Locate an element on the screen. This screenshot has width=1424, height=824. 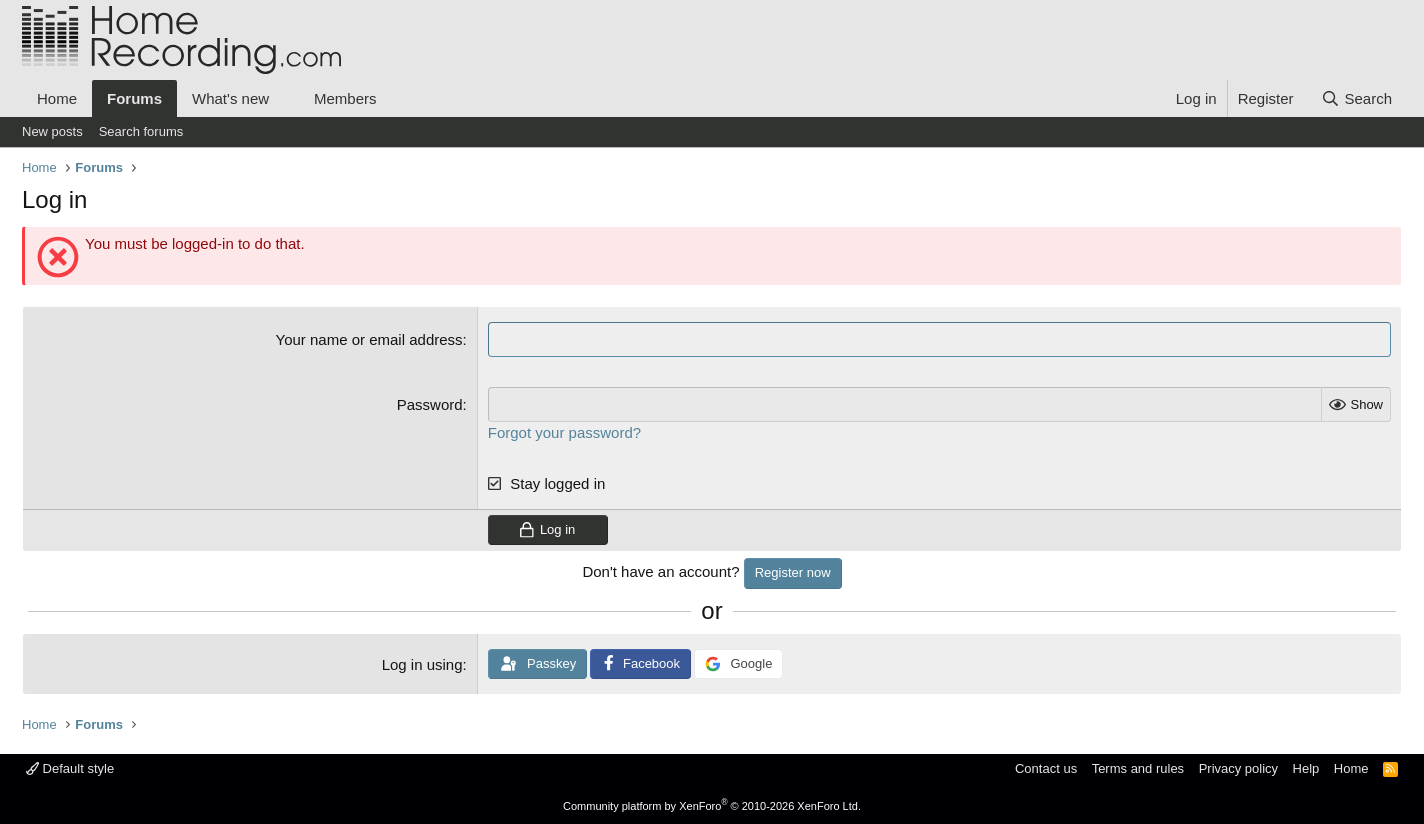
Community platform by XenForo is located at coordinates (712, 806).